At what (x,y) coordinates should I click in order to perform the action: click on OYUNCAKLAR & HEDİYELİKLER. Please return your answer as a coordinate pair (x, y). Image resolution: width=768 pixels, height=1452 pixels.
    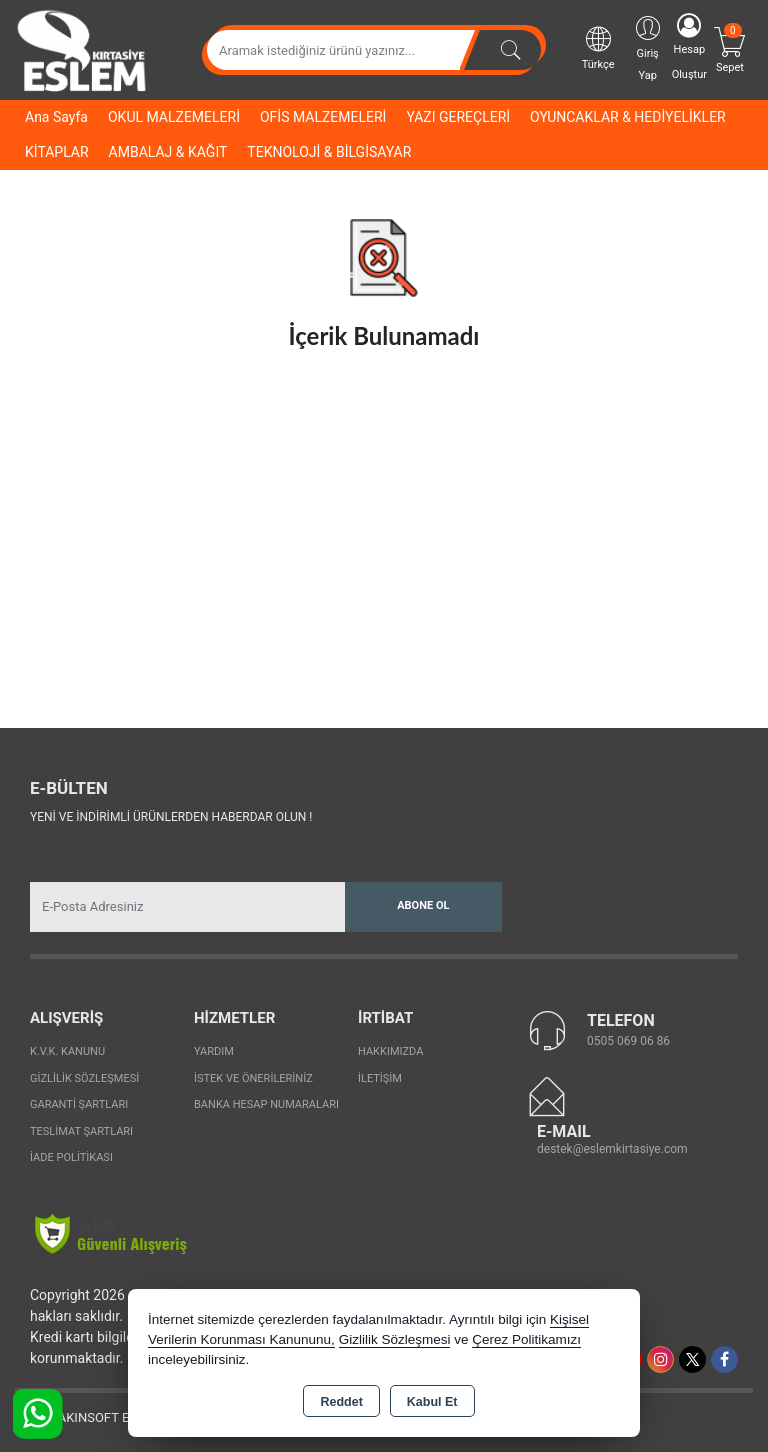
    Looking at the image, I should click on (628, 117).